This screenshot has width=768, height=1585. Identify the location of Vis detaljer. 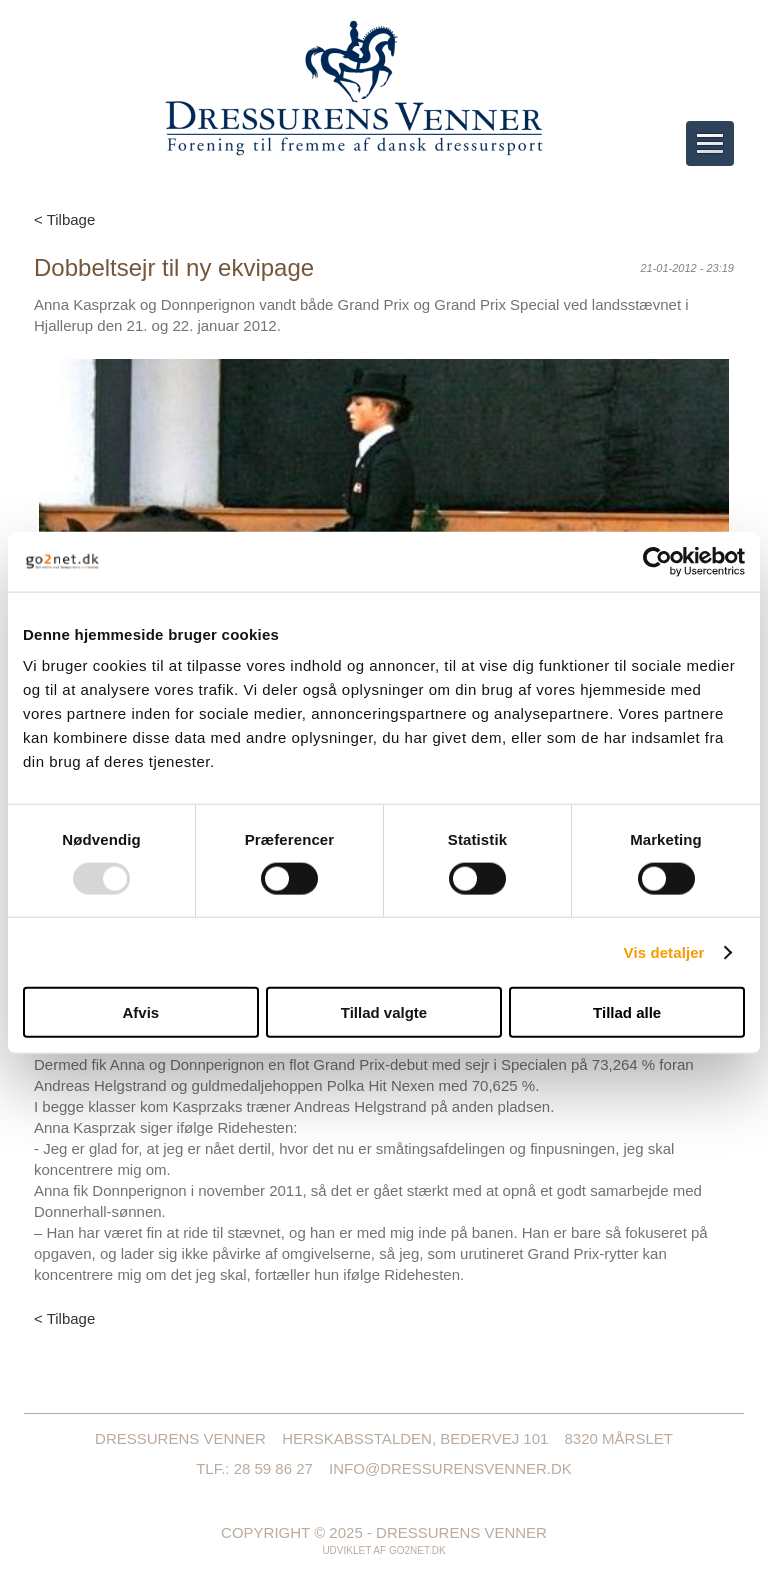
(664, 951).